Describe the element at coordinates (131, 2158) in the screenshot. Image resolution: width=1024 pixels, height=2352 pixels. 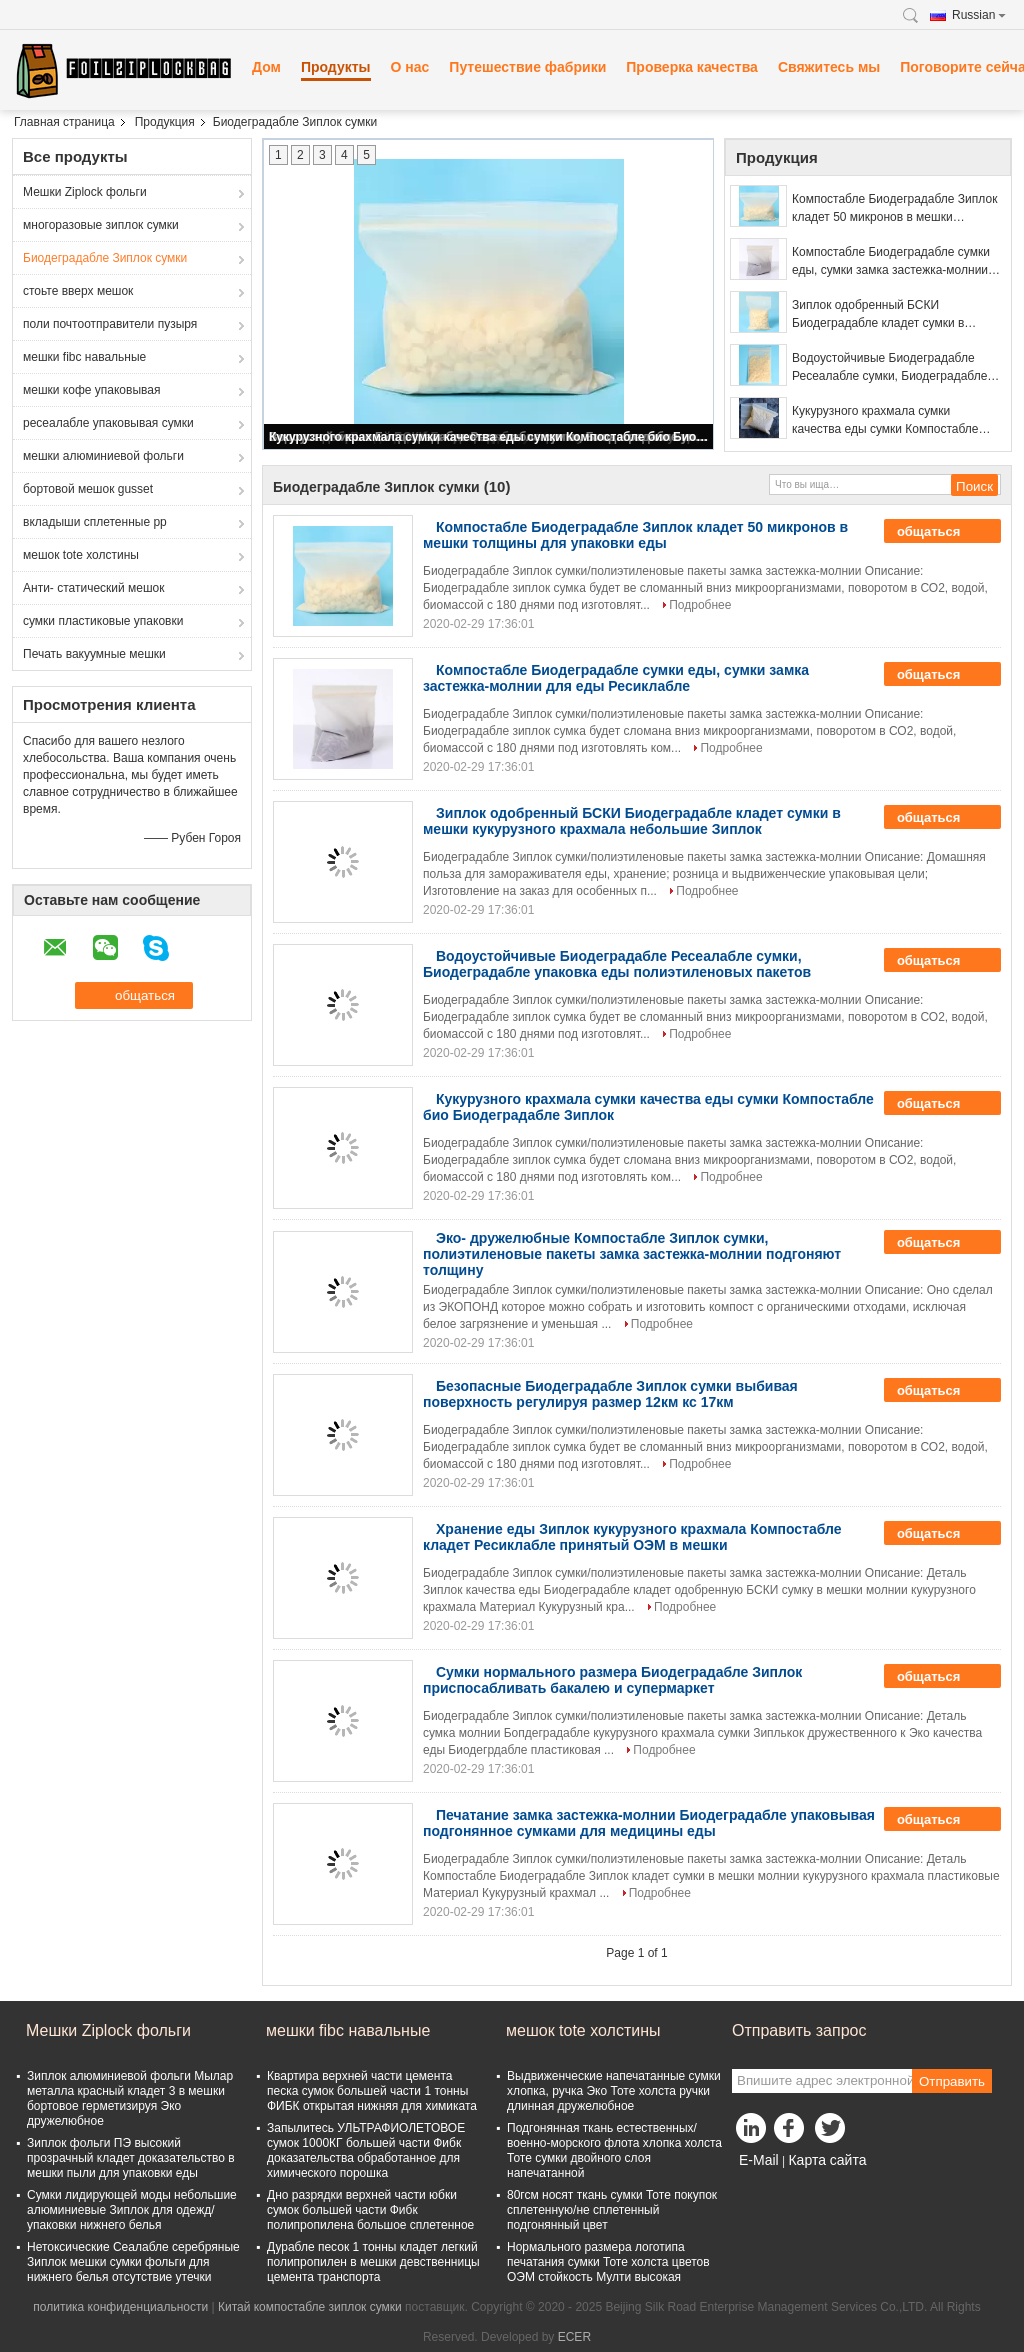
I see `Зиплок фольги ПЭ высокий прозрачный кладет доказательство в мешки пыли для упаковки еды` at that location.